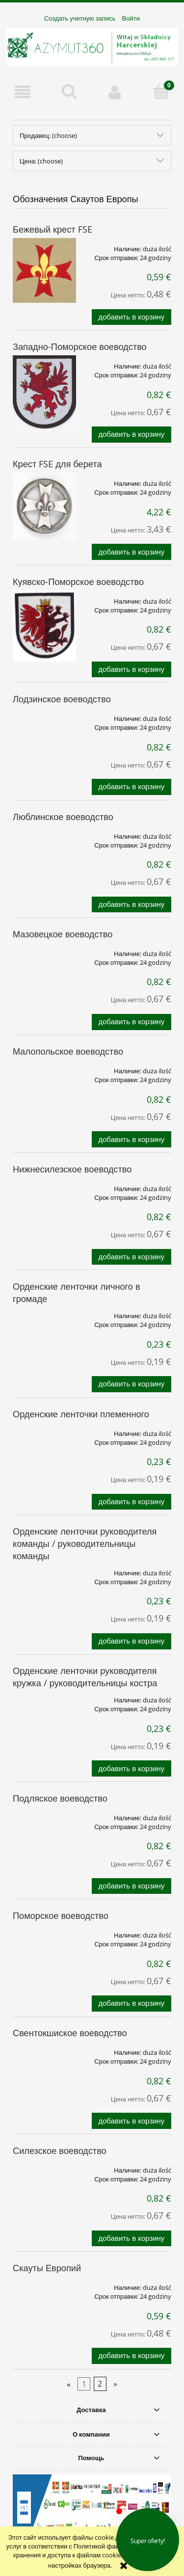 Image resolution: width=184 pixels, height=2576 pixels. Describe the element at coordinates (57, 464) in the screenshot. I see `Крест FSE для берета` at that location.